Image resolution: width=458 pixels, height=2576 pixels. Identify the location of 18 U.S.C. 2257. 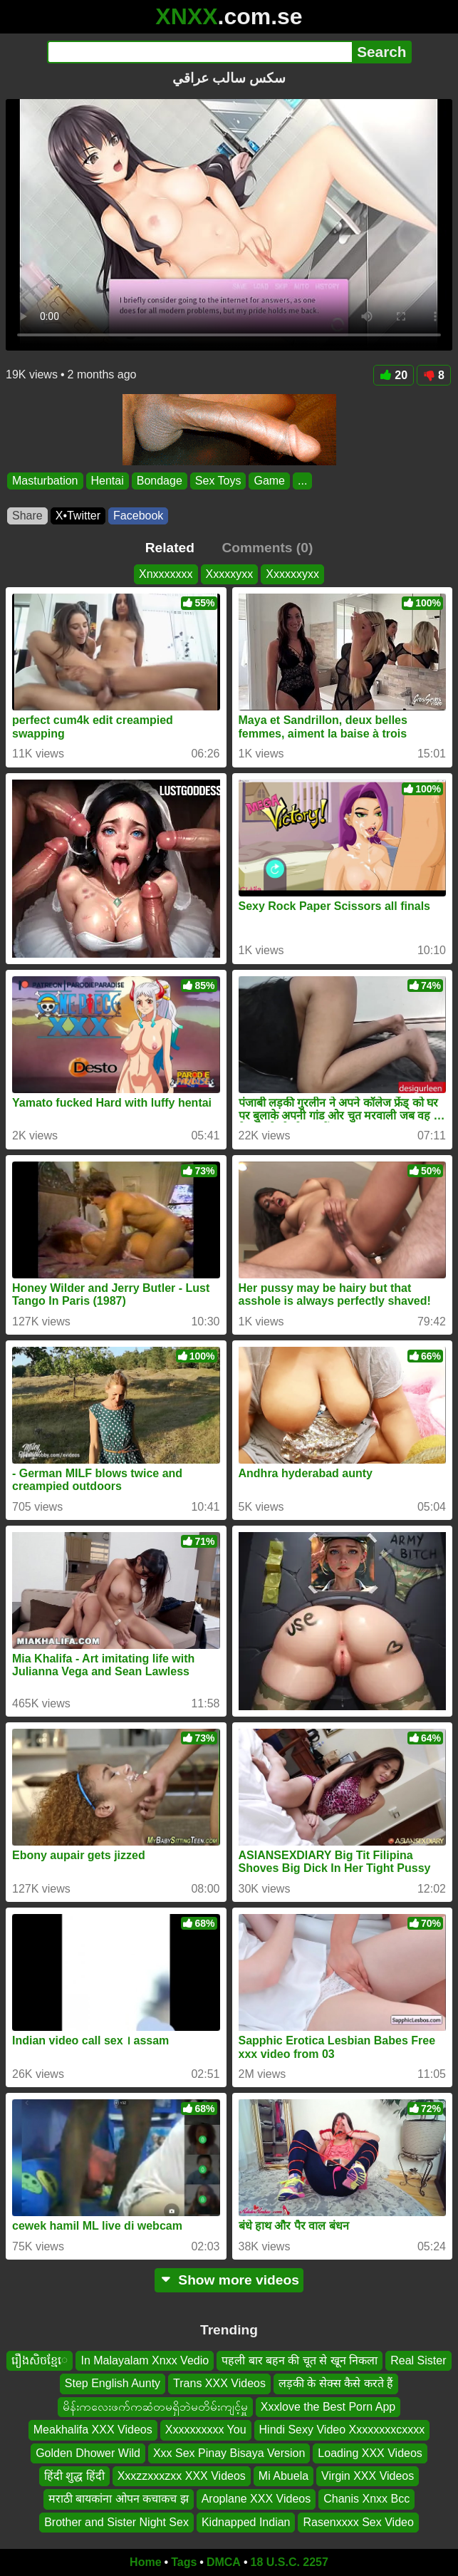
(289, 2562).